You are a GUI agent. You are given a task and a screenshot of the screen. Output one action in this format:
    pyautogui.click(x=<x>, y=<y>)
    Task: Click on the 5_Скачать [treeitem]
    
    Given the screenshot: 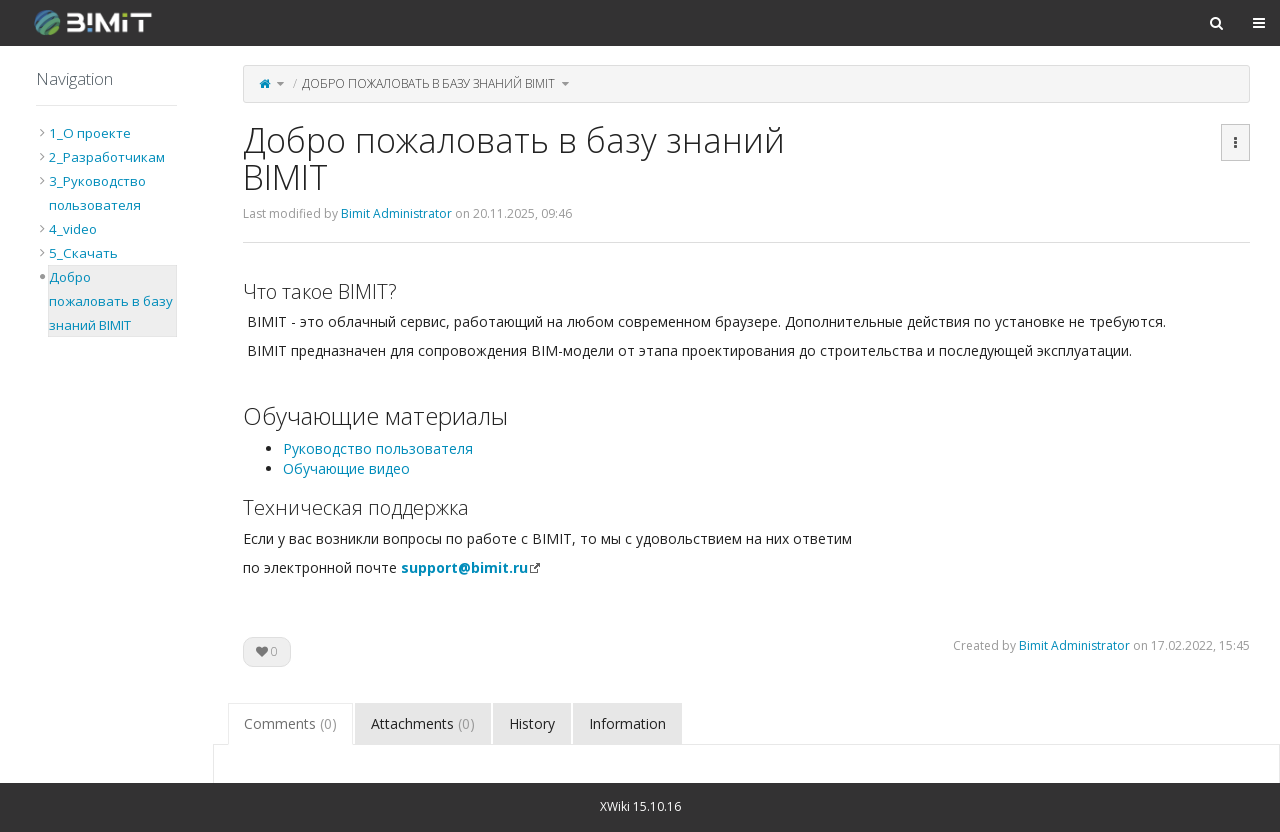 What is the action you would take?
    pyautogui.click(x=83, y=253)
    